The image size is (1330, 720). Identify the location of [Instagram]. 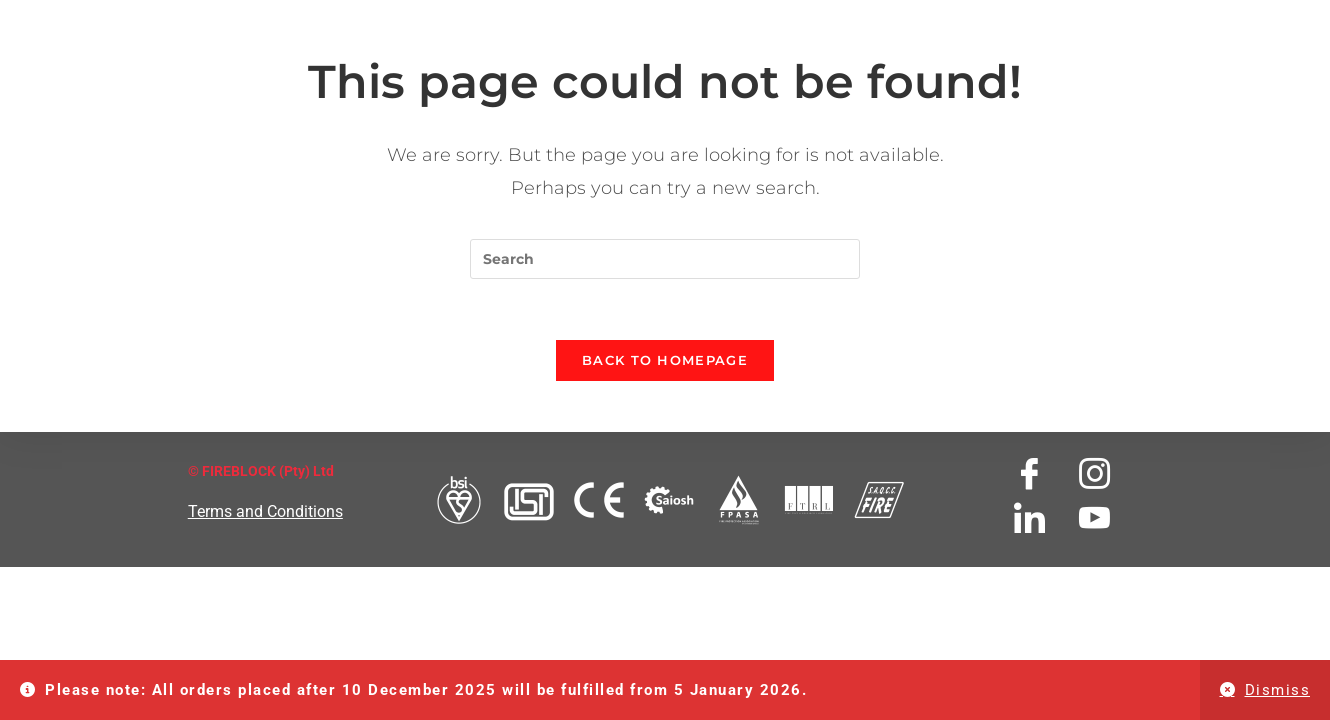
(1094, 474).